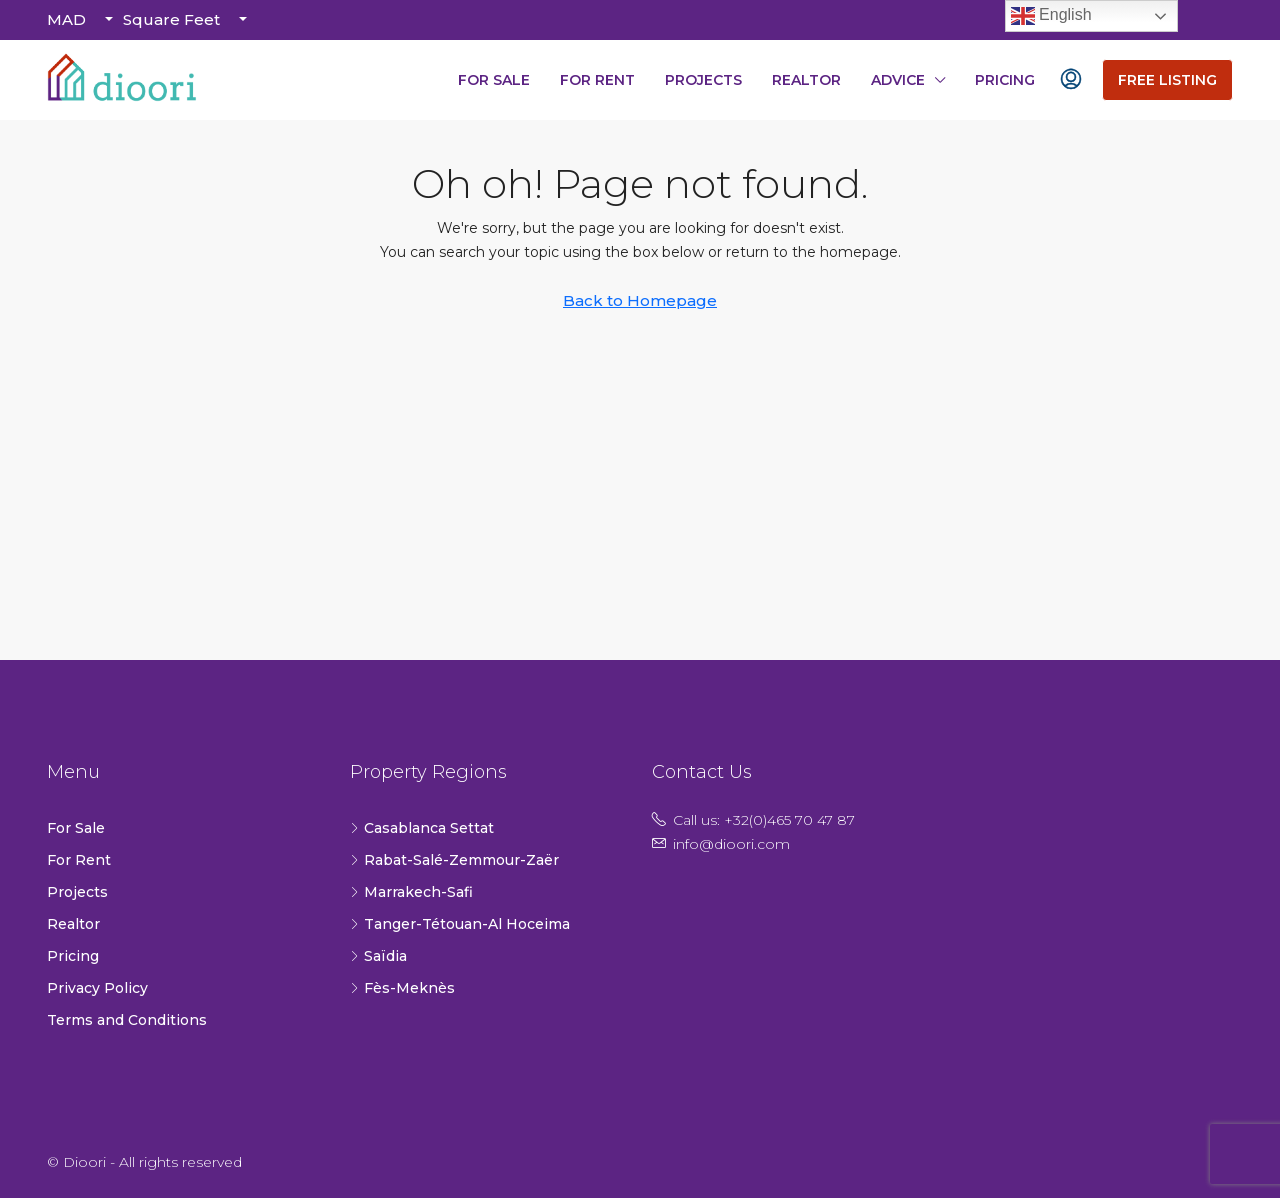 The height and width of the screenshot is (1198, 1280). What do you see at coordinates (703, 80) in the screenshot?
I see `Projects` at bounding box center [703, 80].